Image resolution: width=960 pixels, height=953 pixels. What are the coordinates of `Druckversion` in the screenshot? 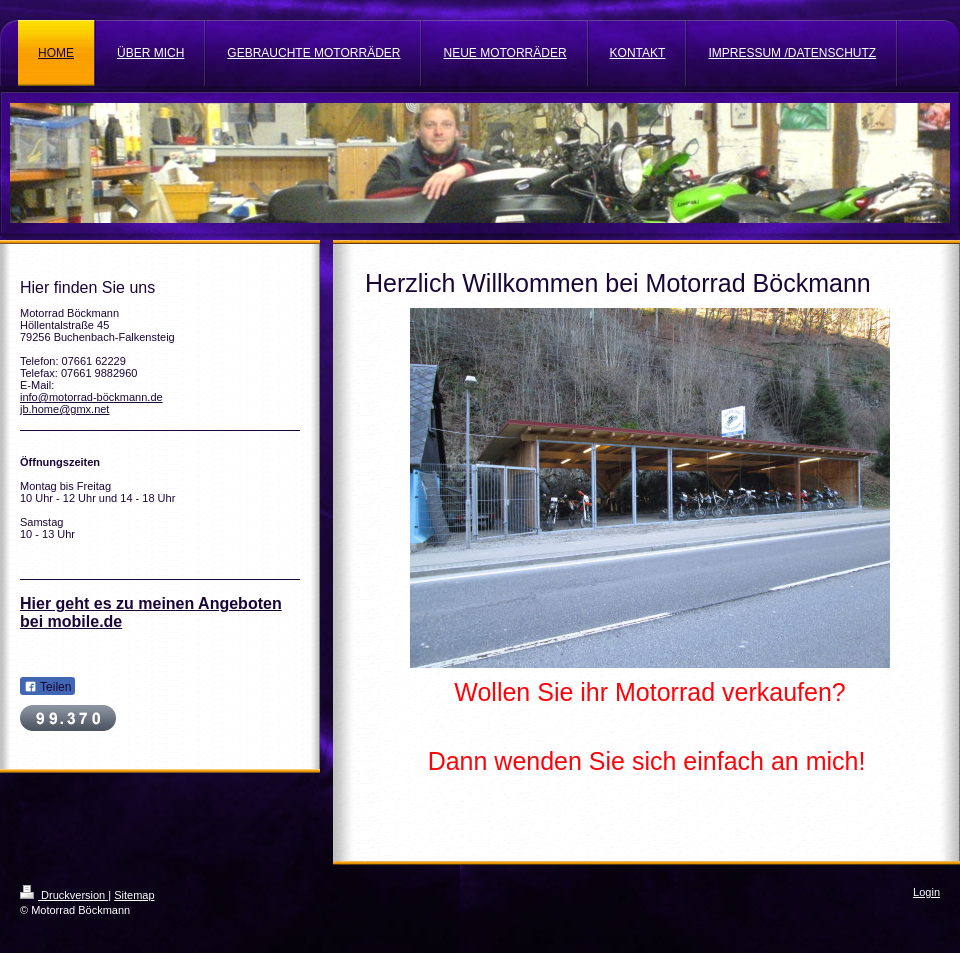 It's located at (64, 895).